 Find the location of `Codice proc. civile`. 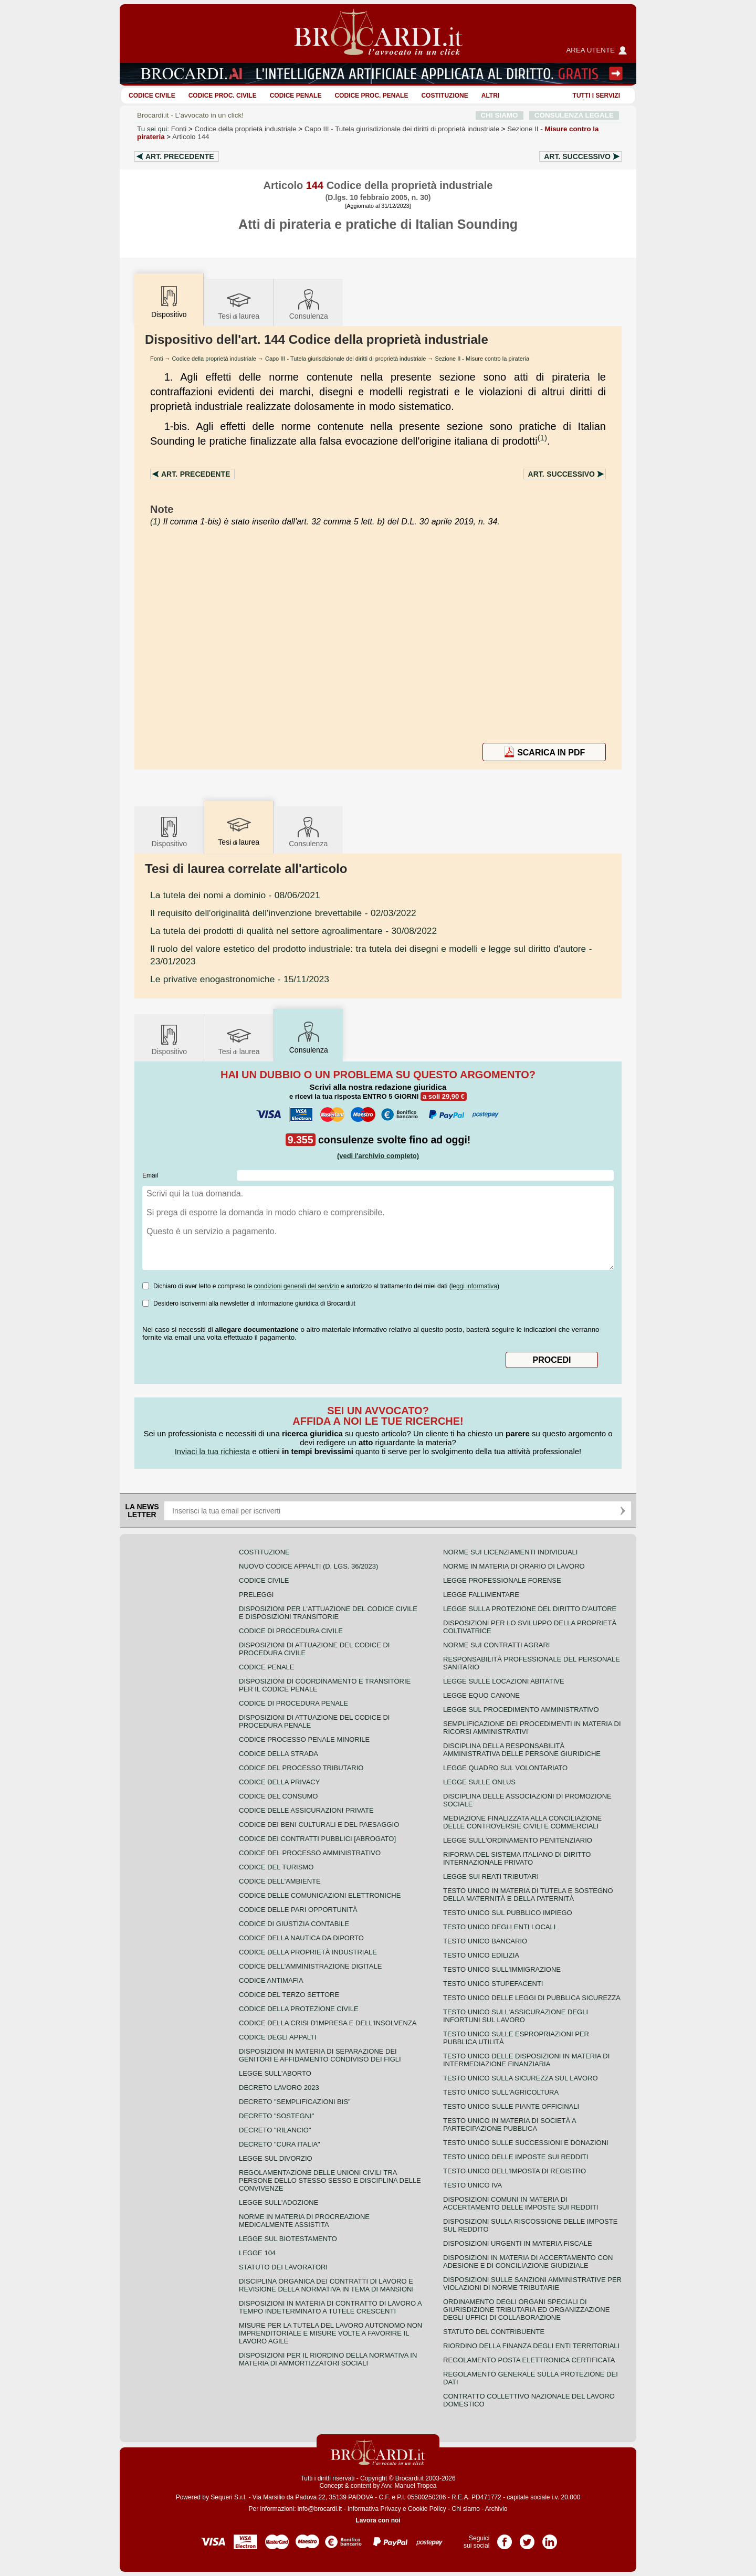

Codice proc. civile is located at coordinates (222, 95).